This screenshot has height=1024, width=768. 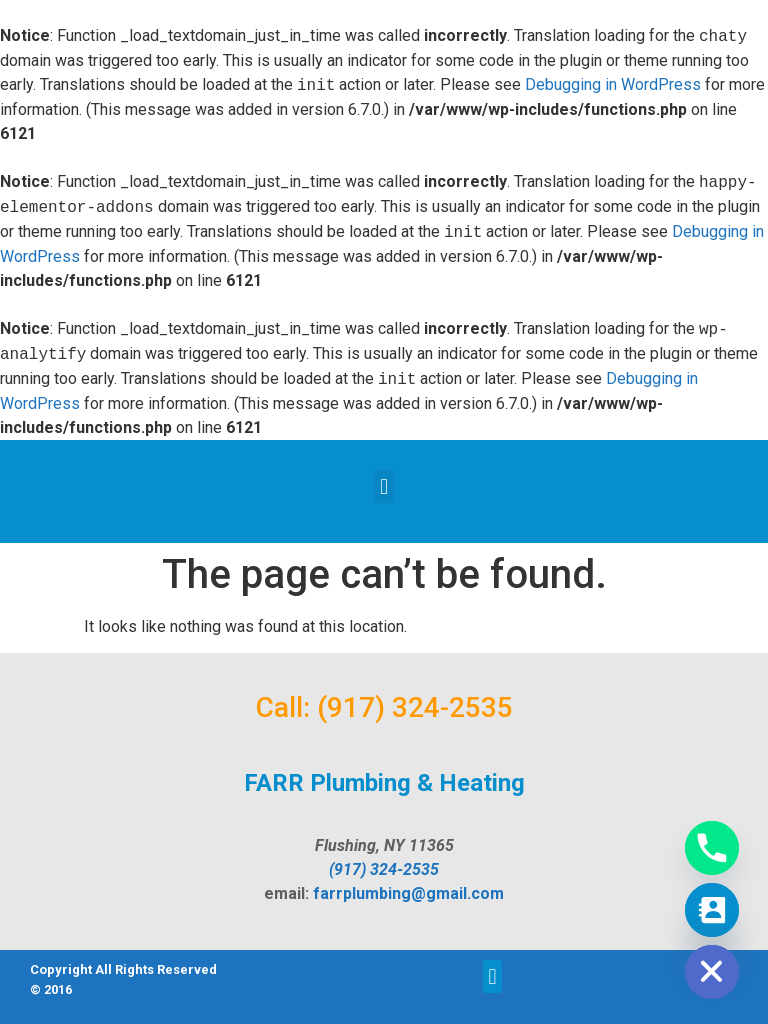 What do you see at coordinates (712, 910) in the screenshot?
I see `[Contact_Us]` at bounding box center [712, 910].